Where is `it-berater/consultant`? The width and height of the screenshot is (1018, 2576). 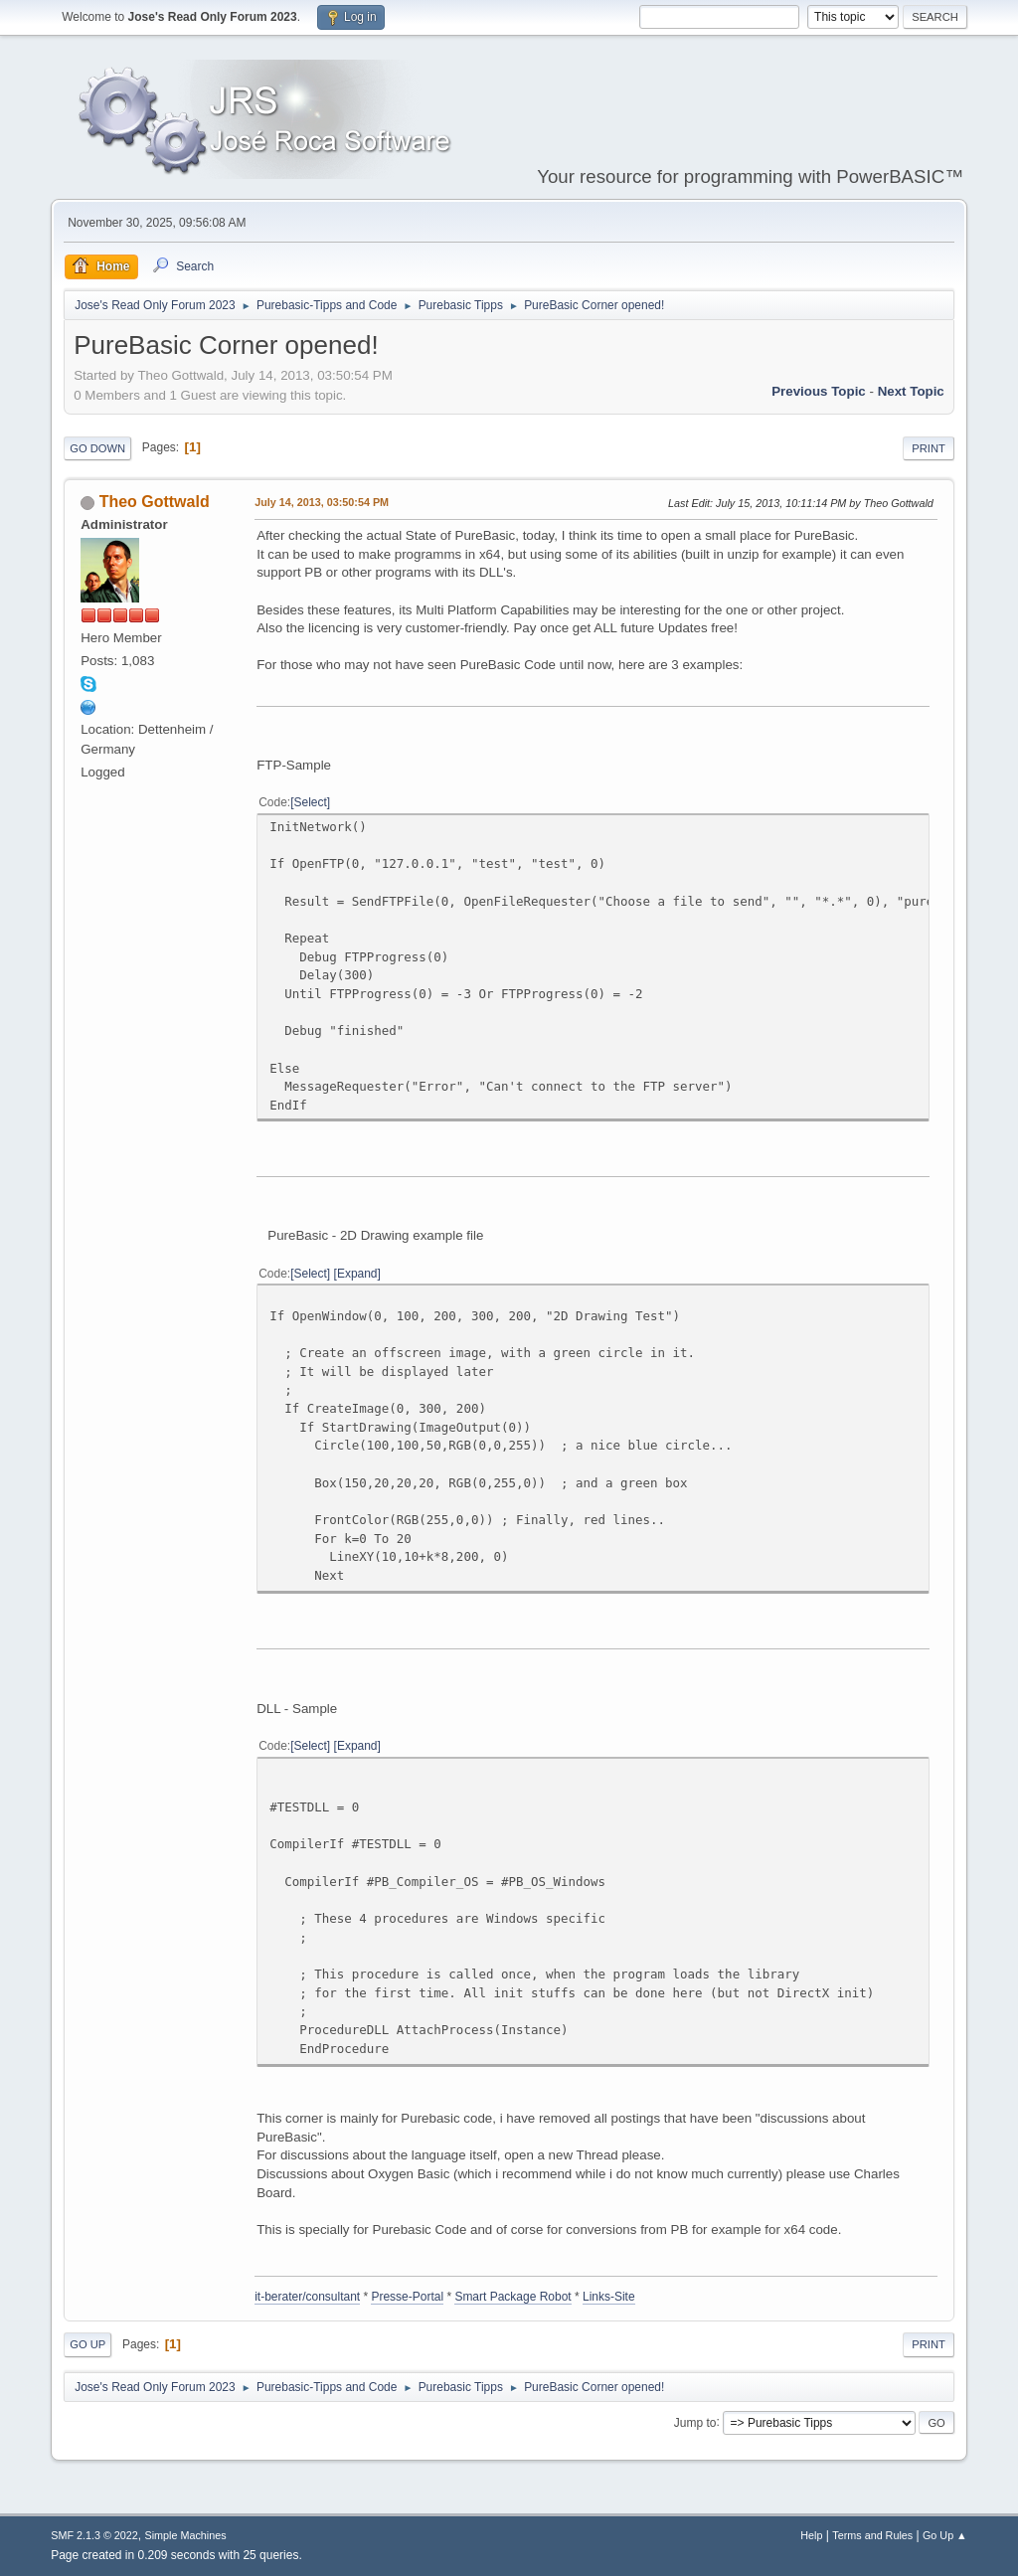
it-berater/consultant is located at coordinates (307, 2297).